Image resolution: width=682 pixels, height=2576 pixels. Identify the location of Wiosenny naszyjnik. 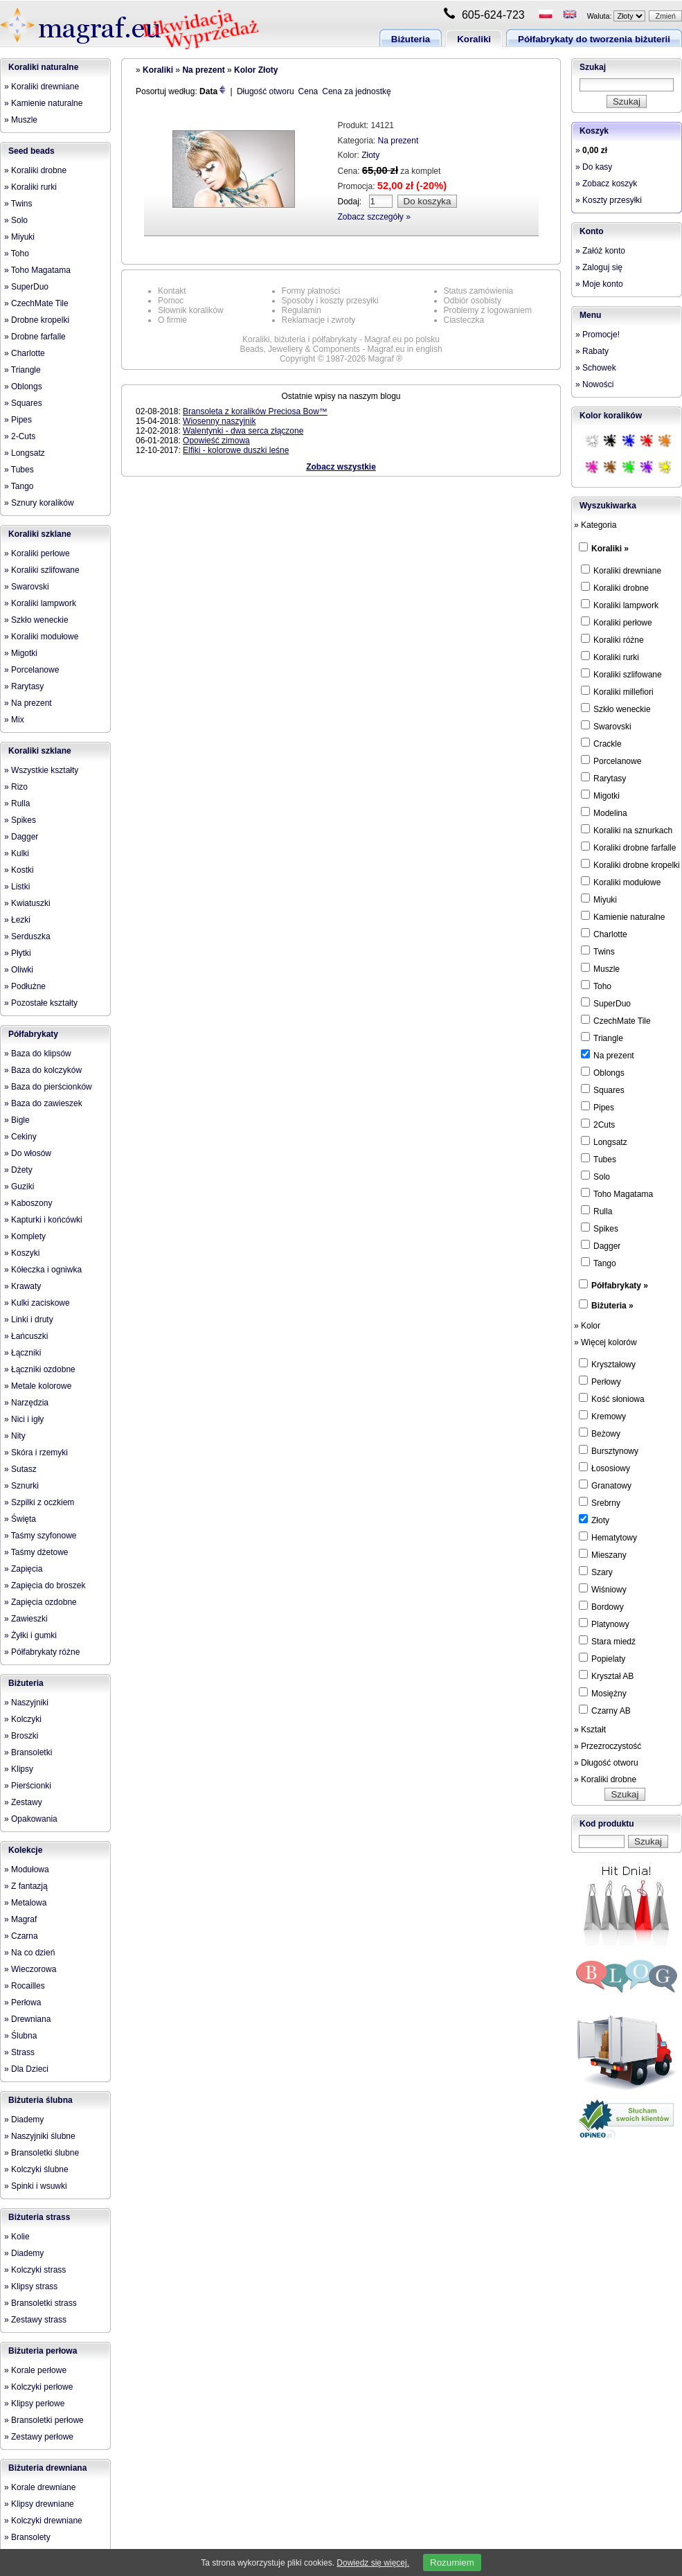
(219, 421).